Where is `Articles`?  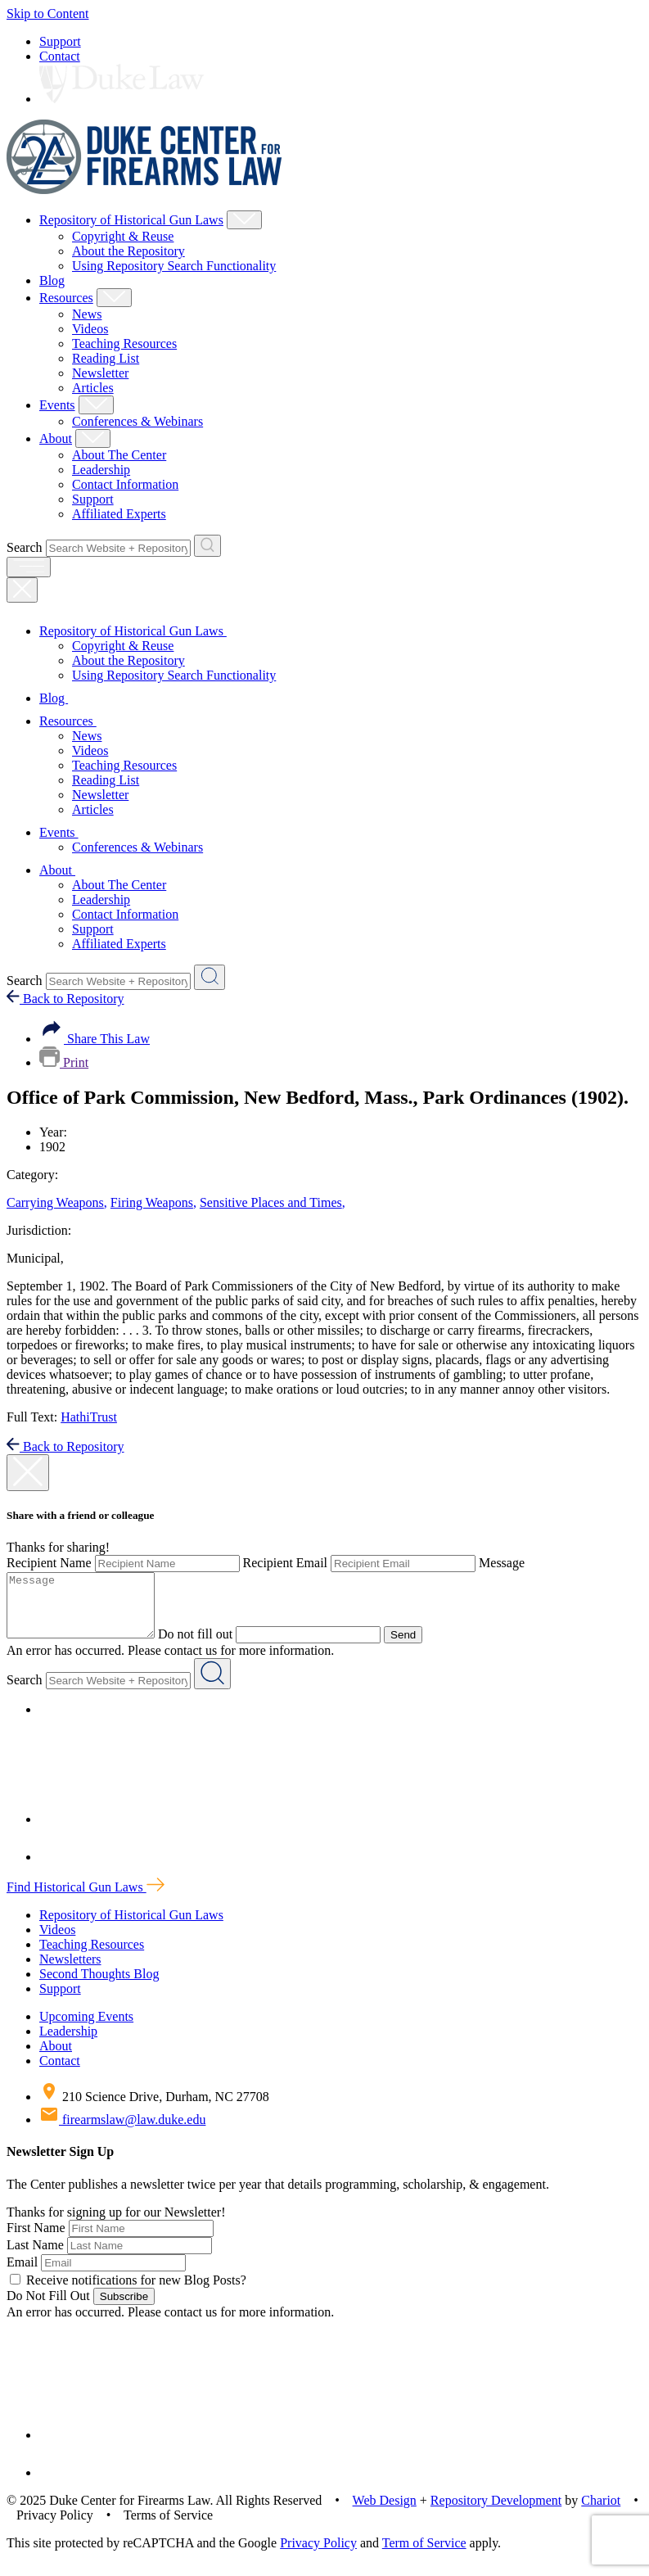
Articles is located at coordinates (93, 388).